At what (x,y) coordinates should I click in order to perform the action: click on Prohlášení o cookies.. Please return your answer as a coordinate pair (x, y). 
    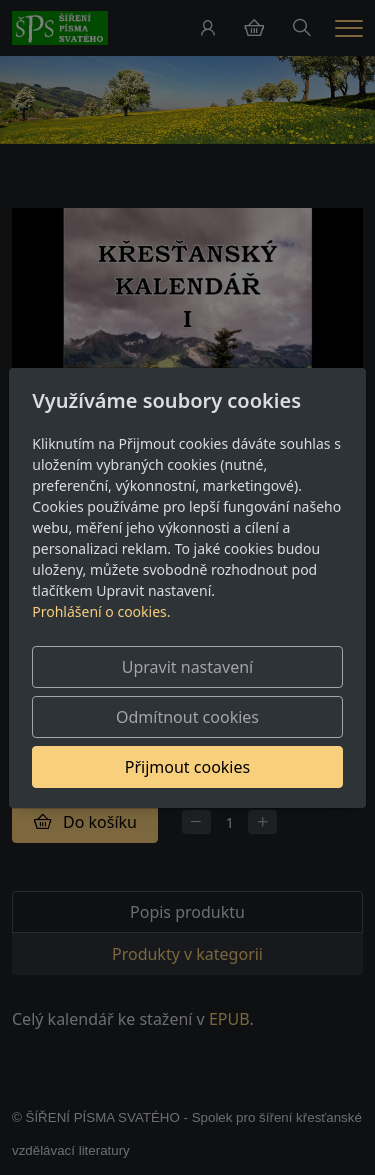
    Looking at the image, I should click on (101, 611).